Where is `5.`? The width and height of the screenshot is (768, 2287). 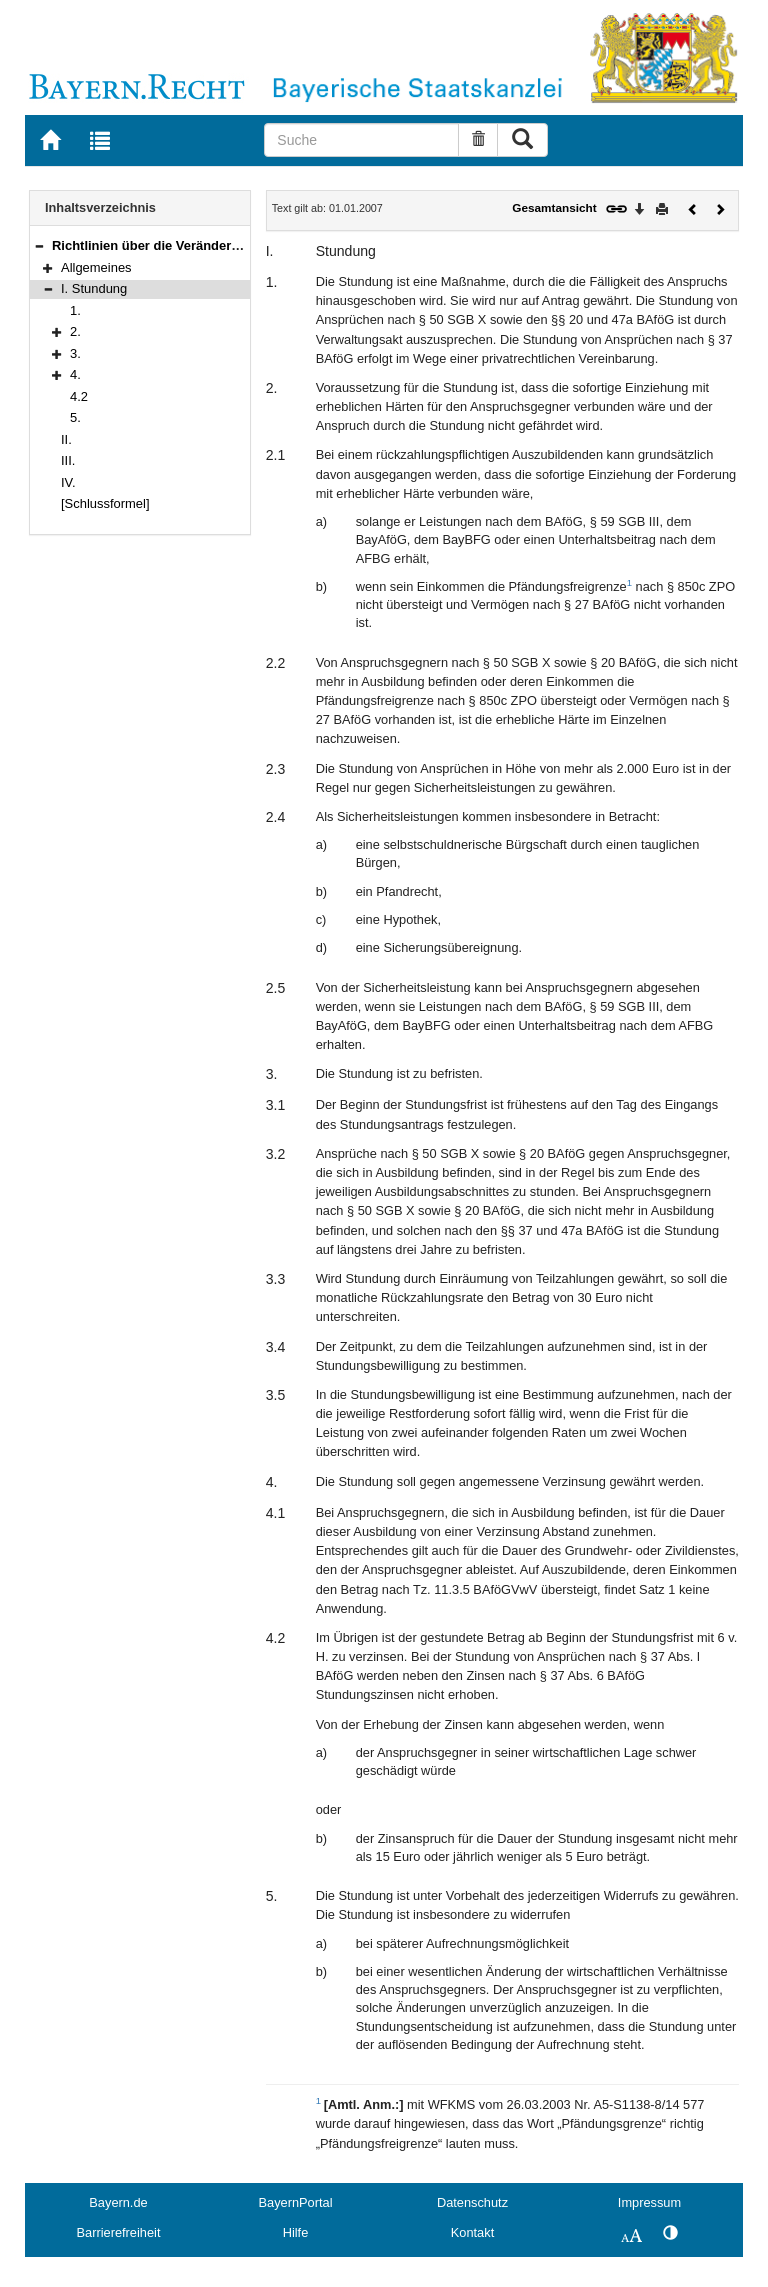
5. is located at coordinates (75, 417).